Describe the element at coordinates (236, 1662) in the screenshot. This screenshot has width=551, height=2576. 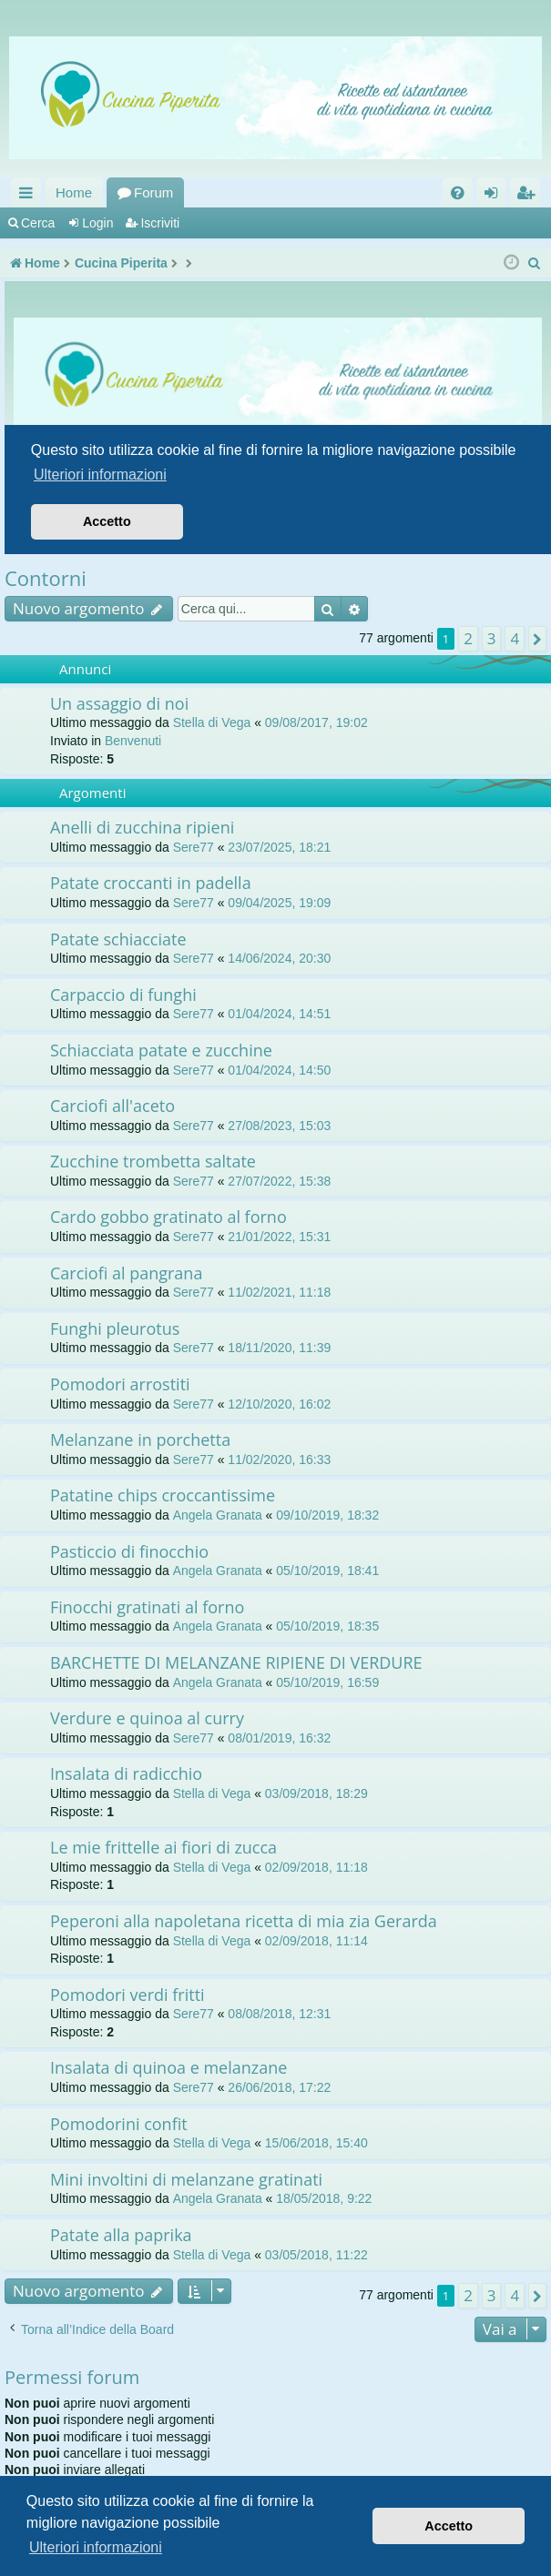
I see `BARCHETTE DI MELANZANE RIPIENE DI VERDURE` at that location.